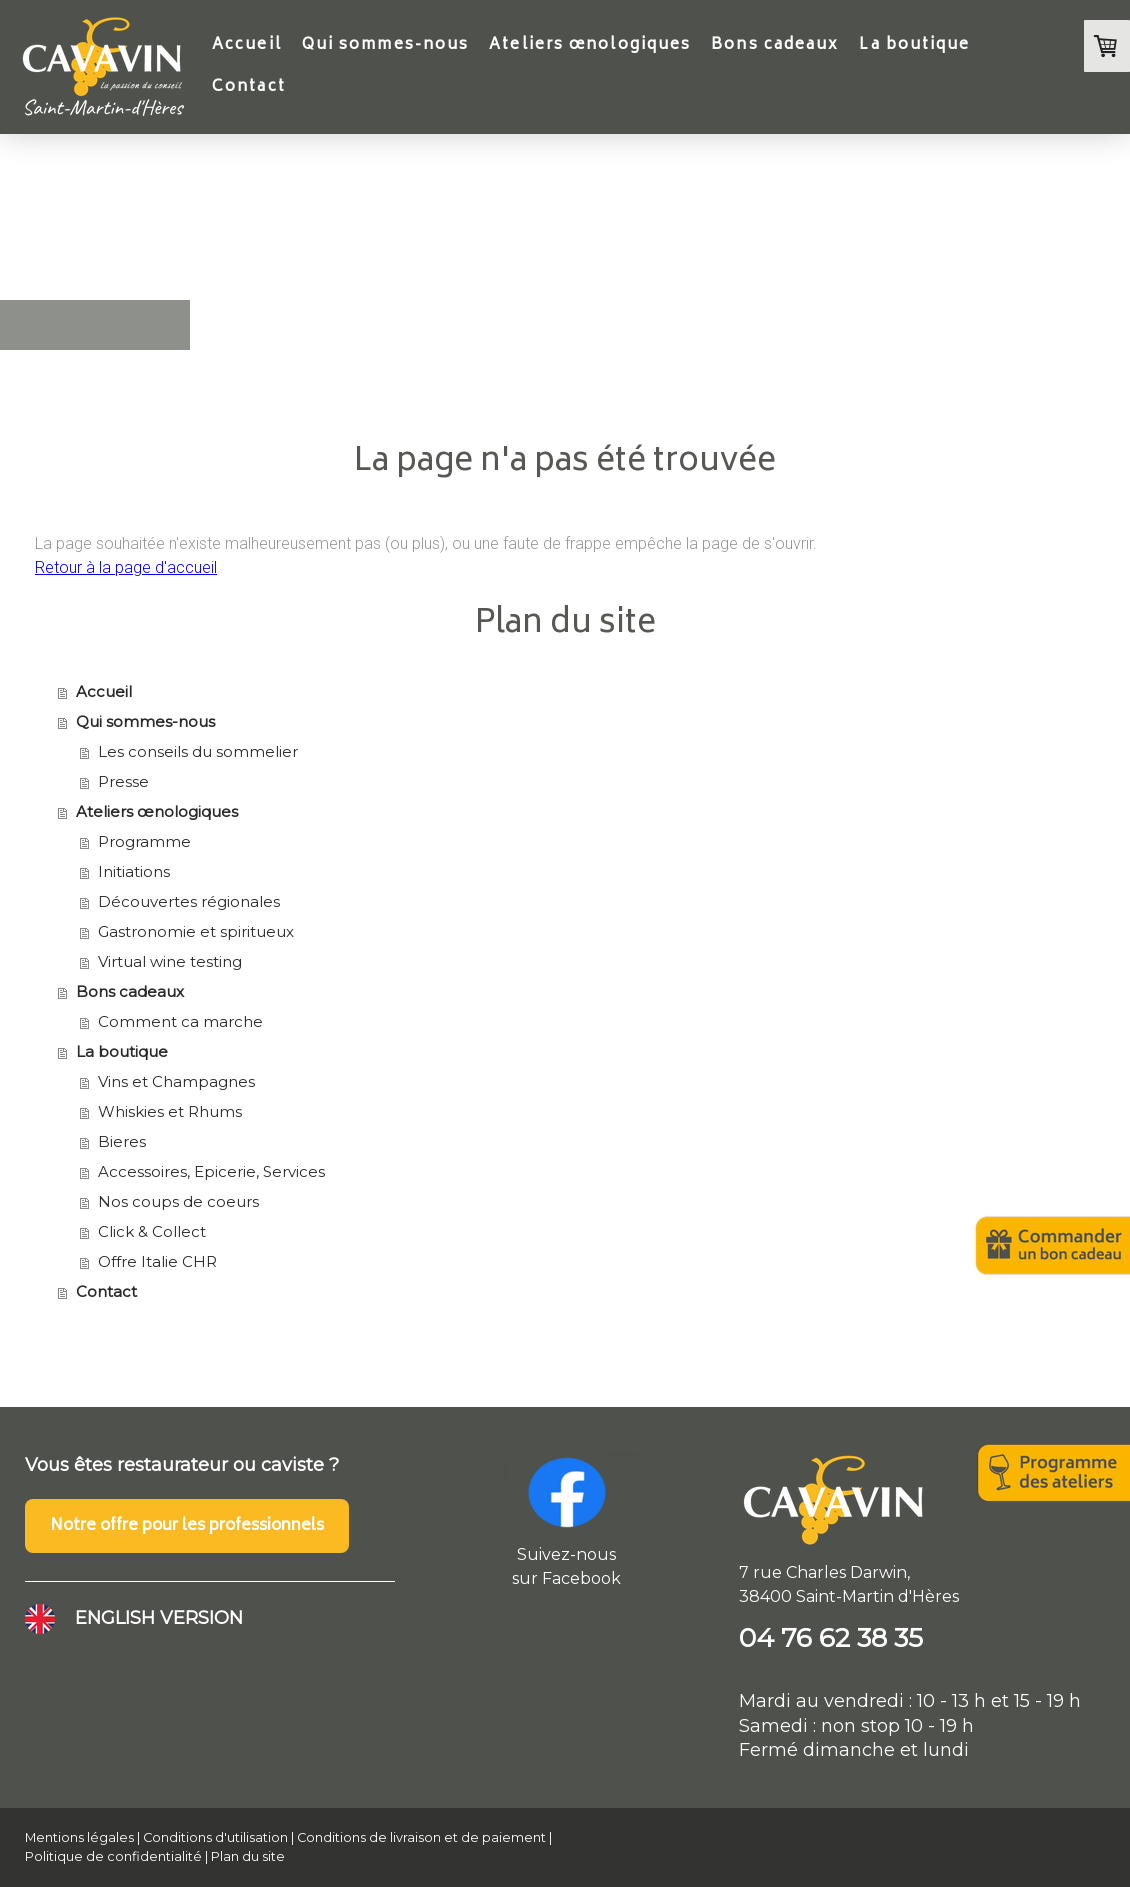 The height and width of the screenshot is (1887, 1130). Describe the element at coordinates (590, 45) in the screenshot. I see `Ateliers œnologiques` at that location.